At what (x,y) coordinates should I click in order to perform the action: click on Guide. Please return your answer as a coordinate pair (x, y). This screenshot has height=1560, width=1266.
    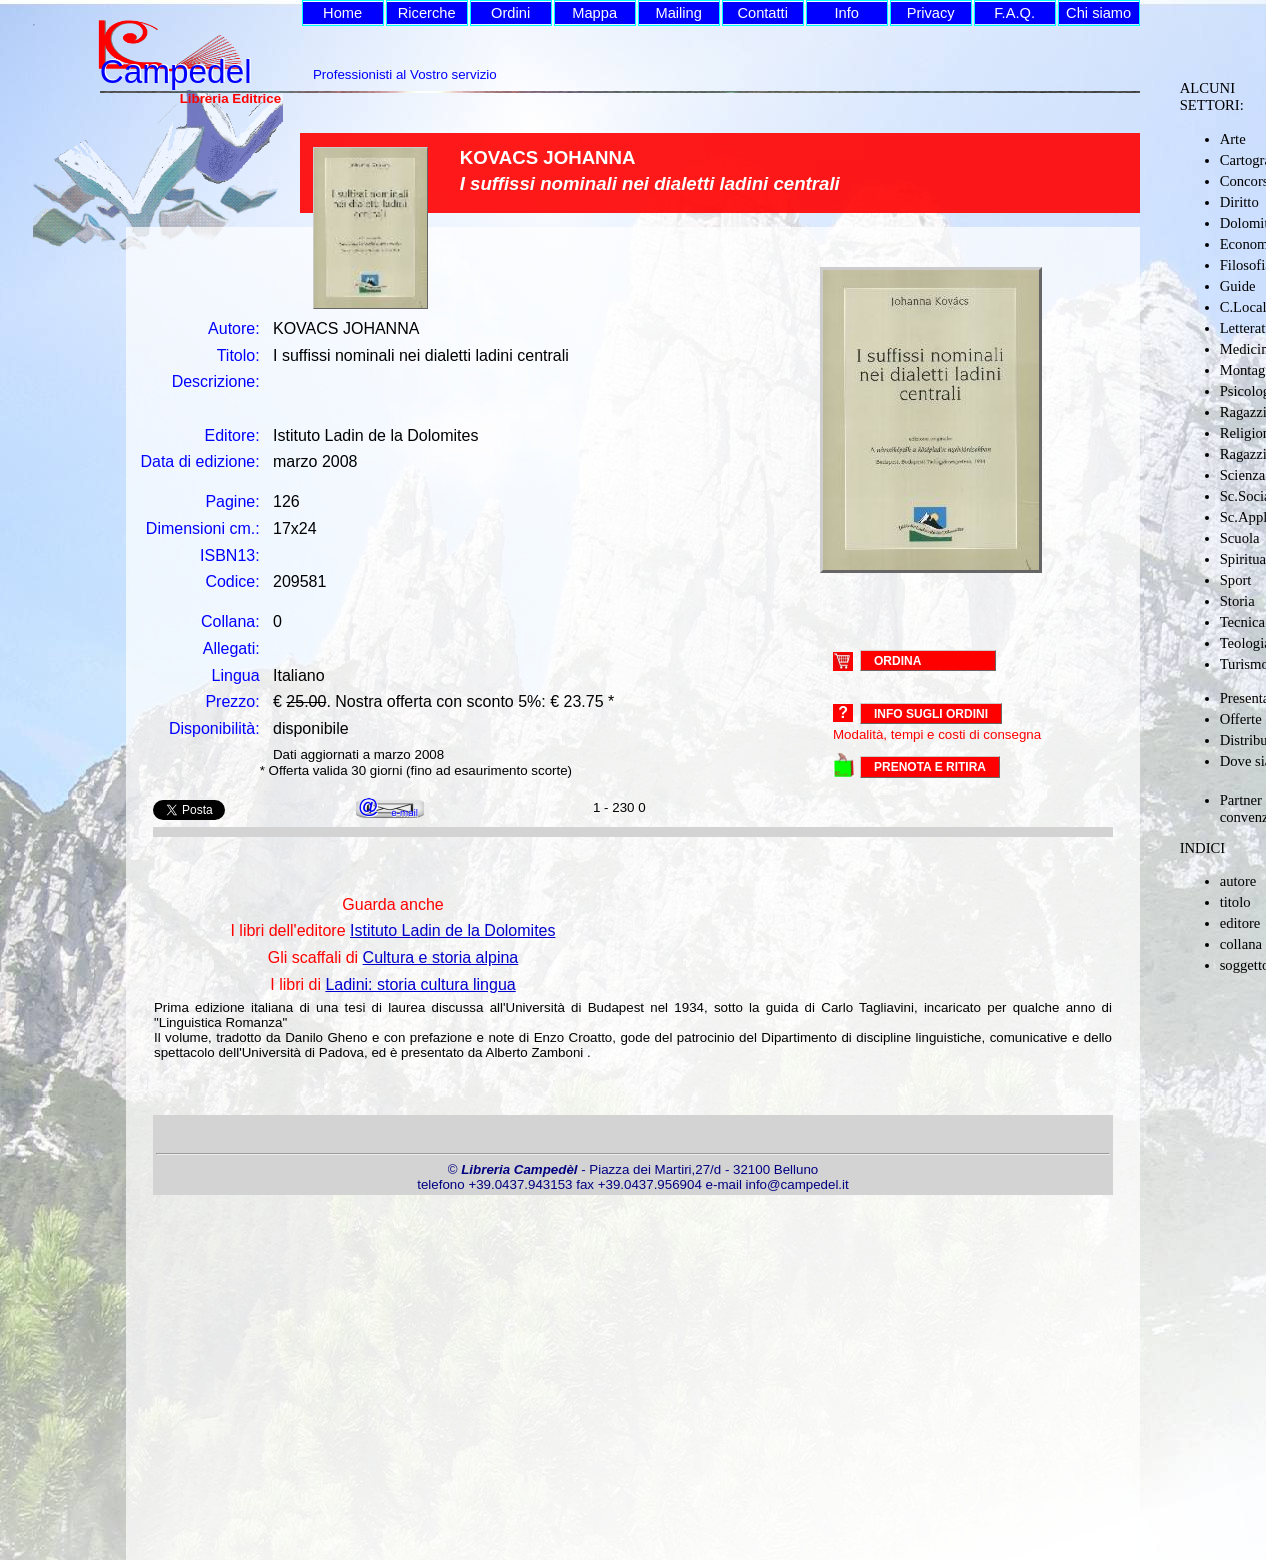
    Looking at the image, I should click on (1238, 286).